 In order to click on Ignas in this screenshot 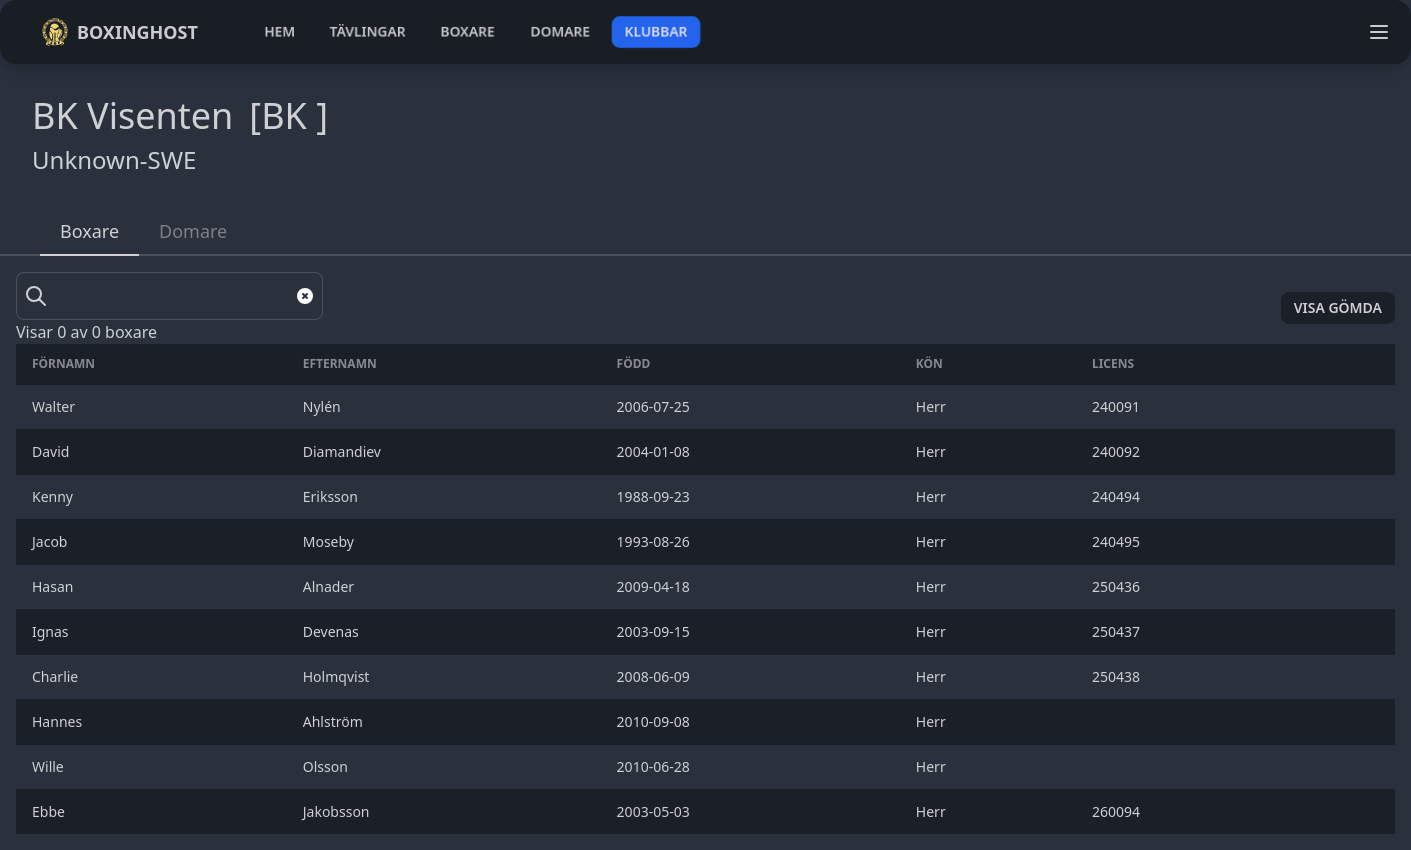, I will do `click(52, 631)`.